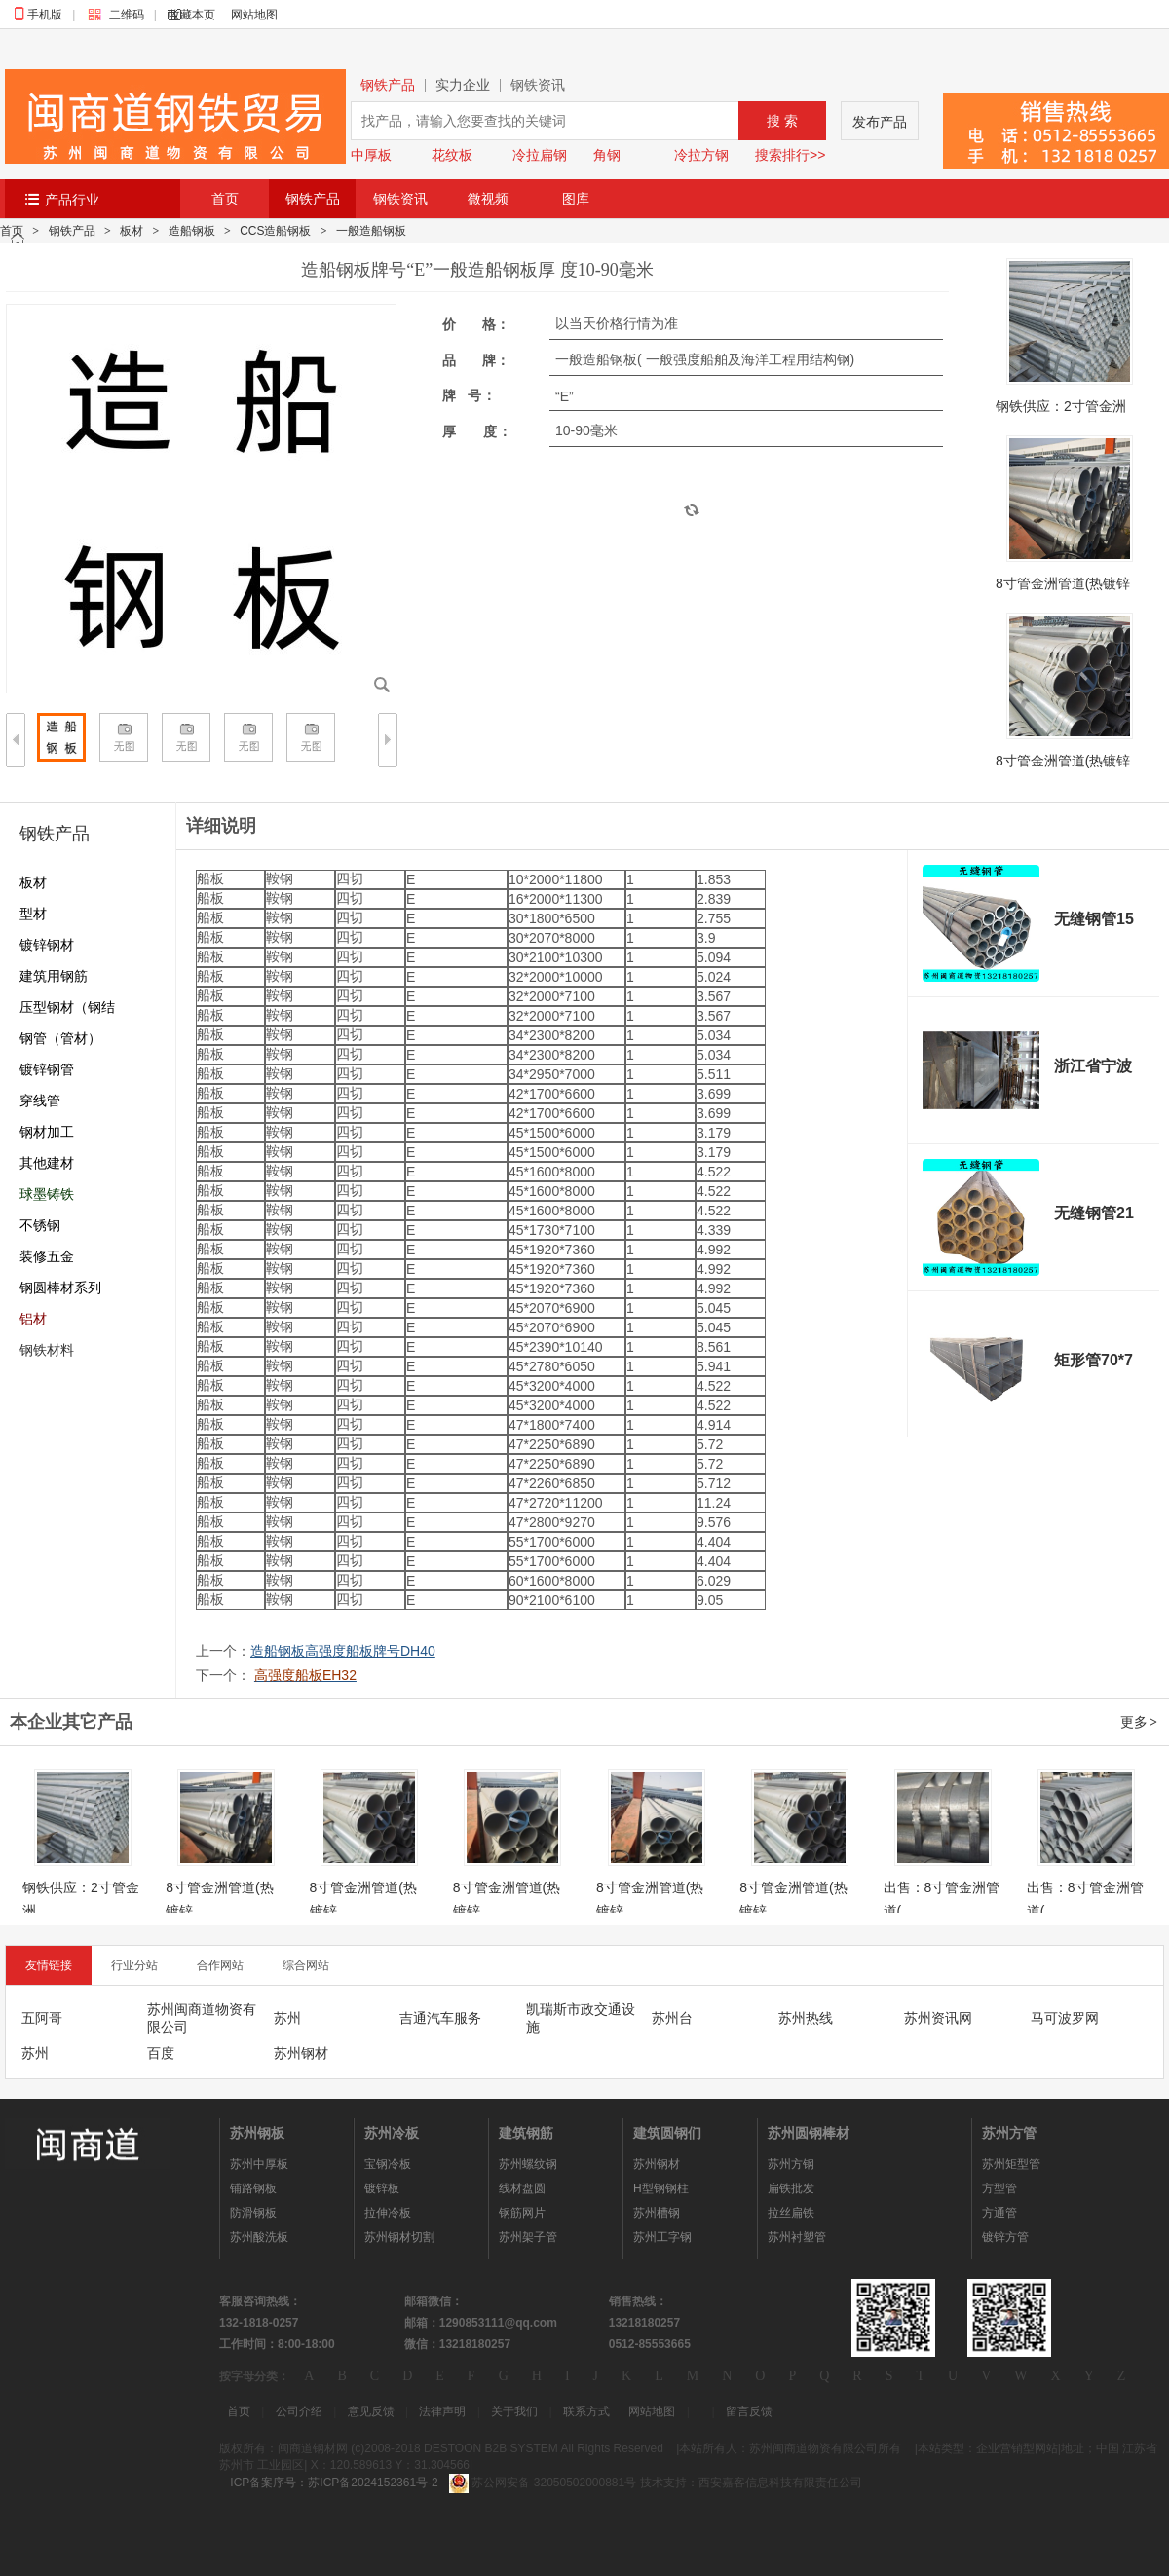 The image size is (1169, 2576). Describe the element at coordinates (749, 2411) in the screenshot. I see `留言反馈` at that location.